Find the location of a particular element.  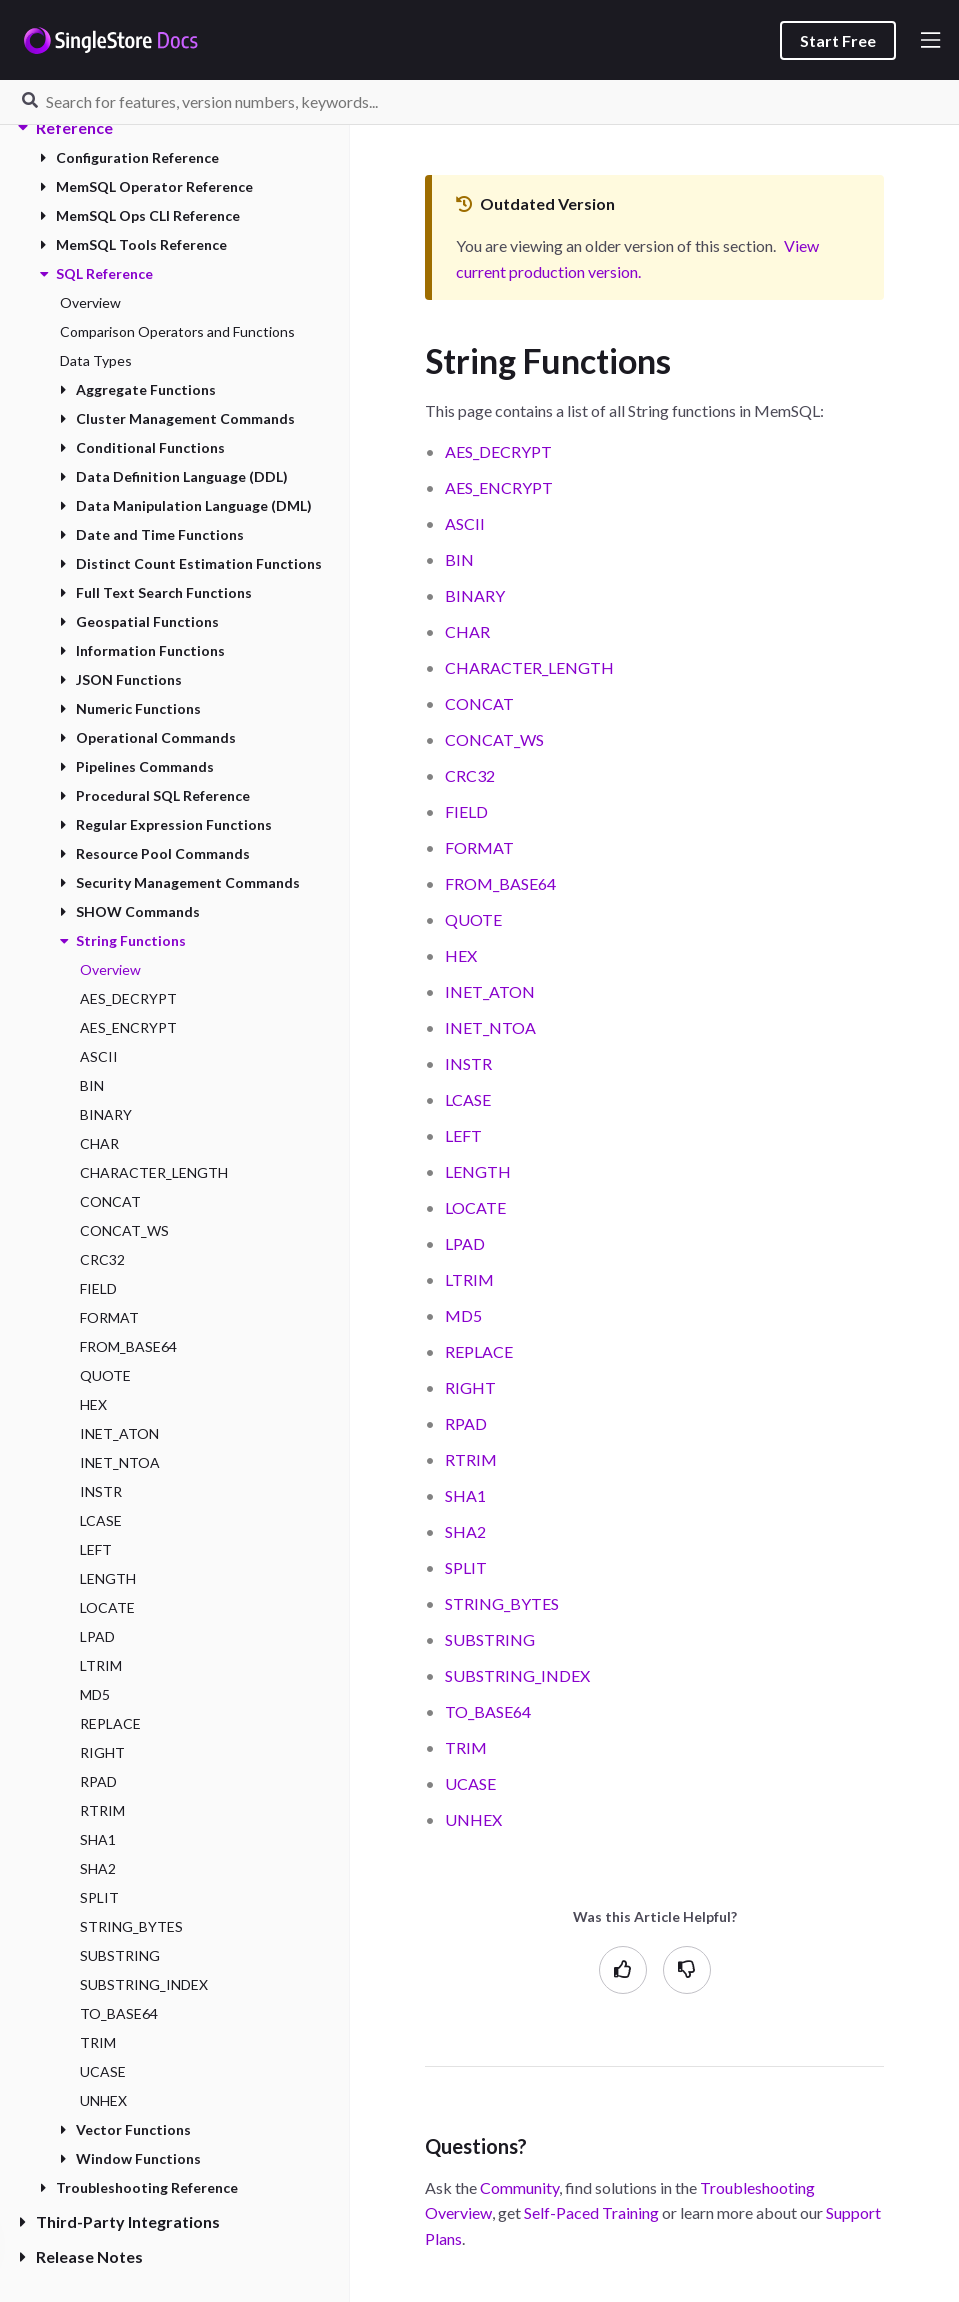

RIGHT is located at coordinates (102, 1752).